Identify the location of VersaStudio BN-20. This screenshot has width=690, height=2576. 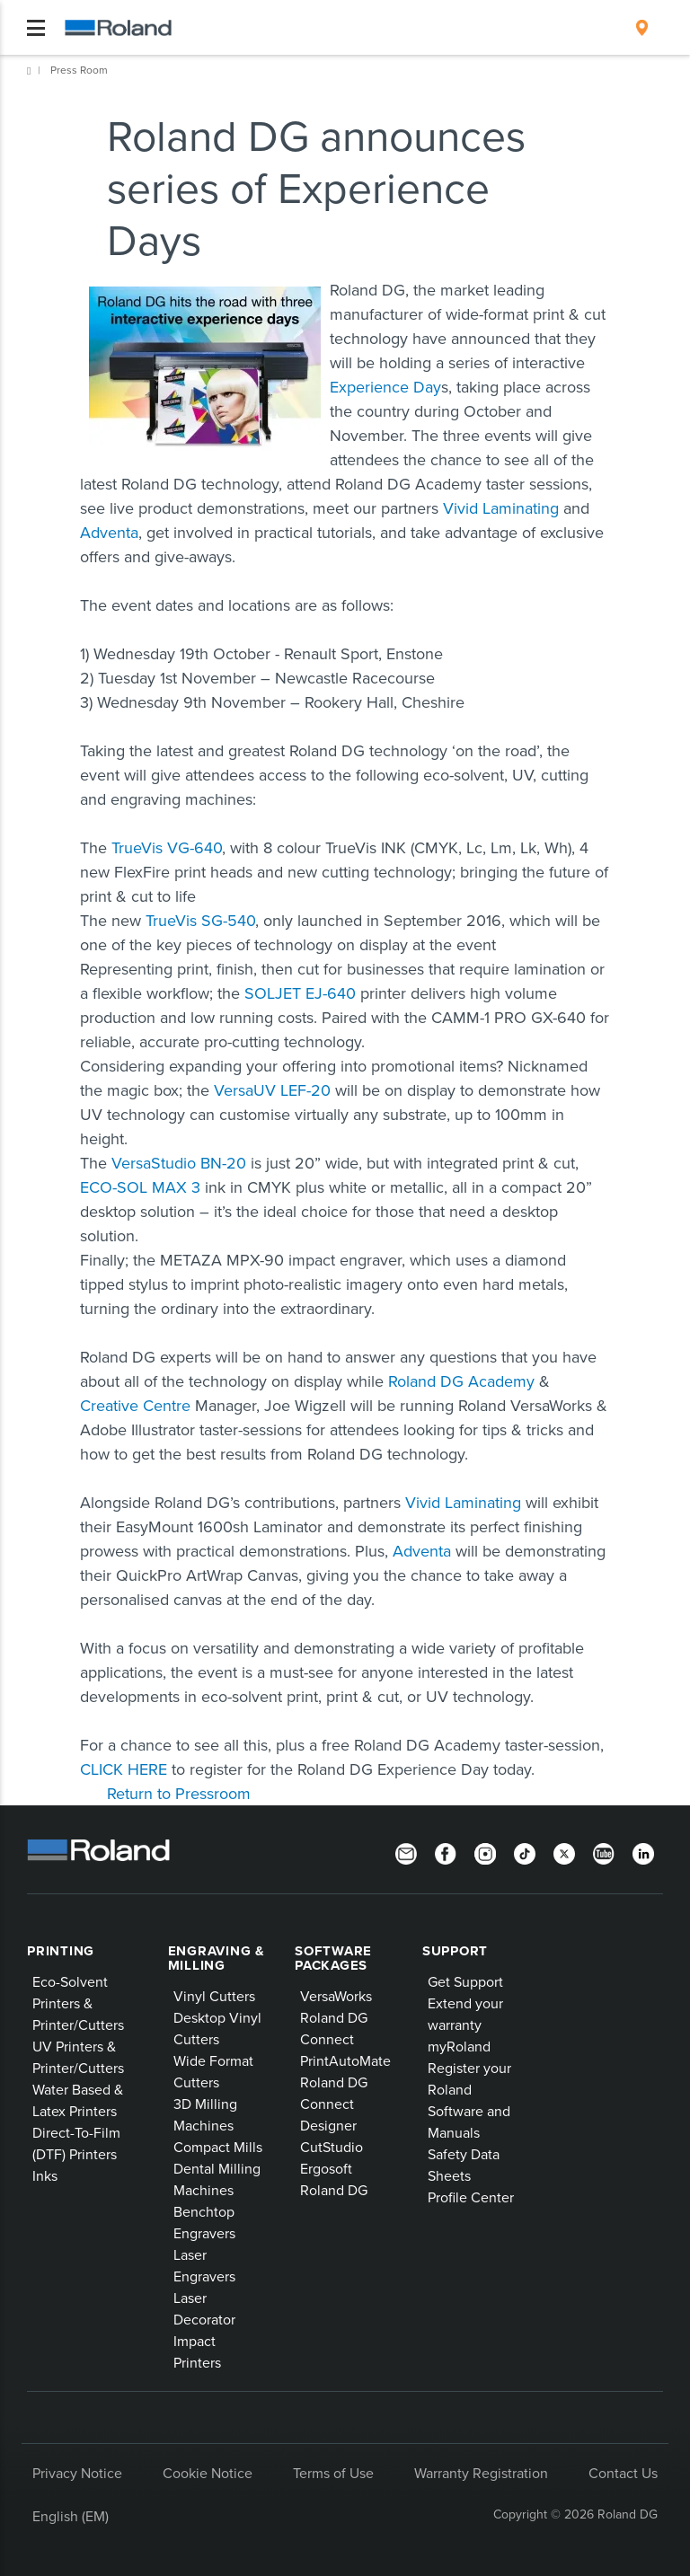
(178, 1162).